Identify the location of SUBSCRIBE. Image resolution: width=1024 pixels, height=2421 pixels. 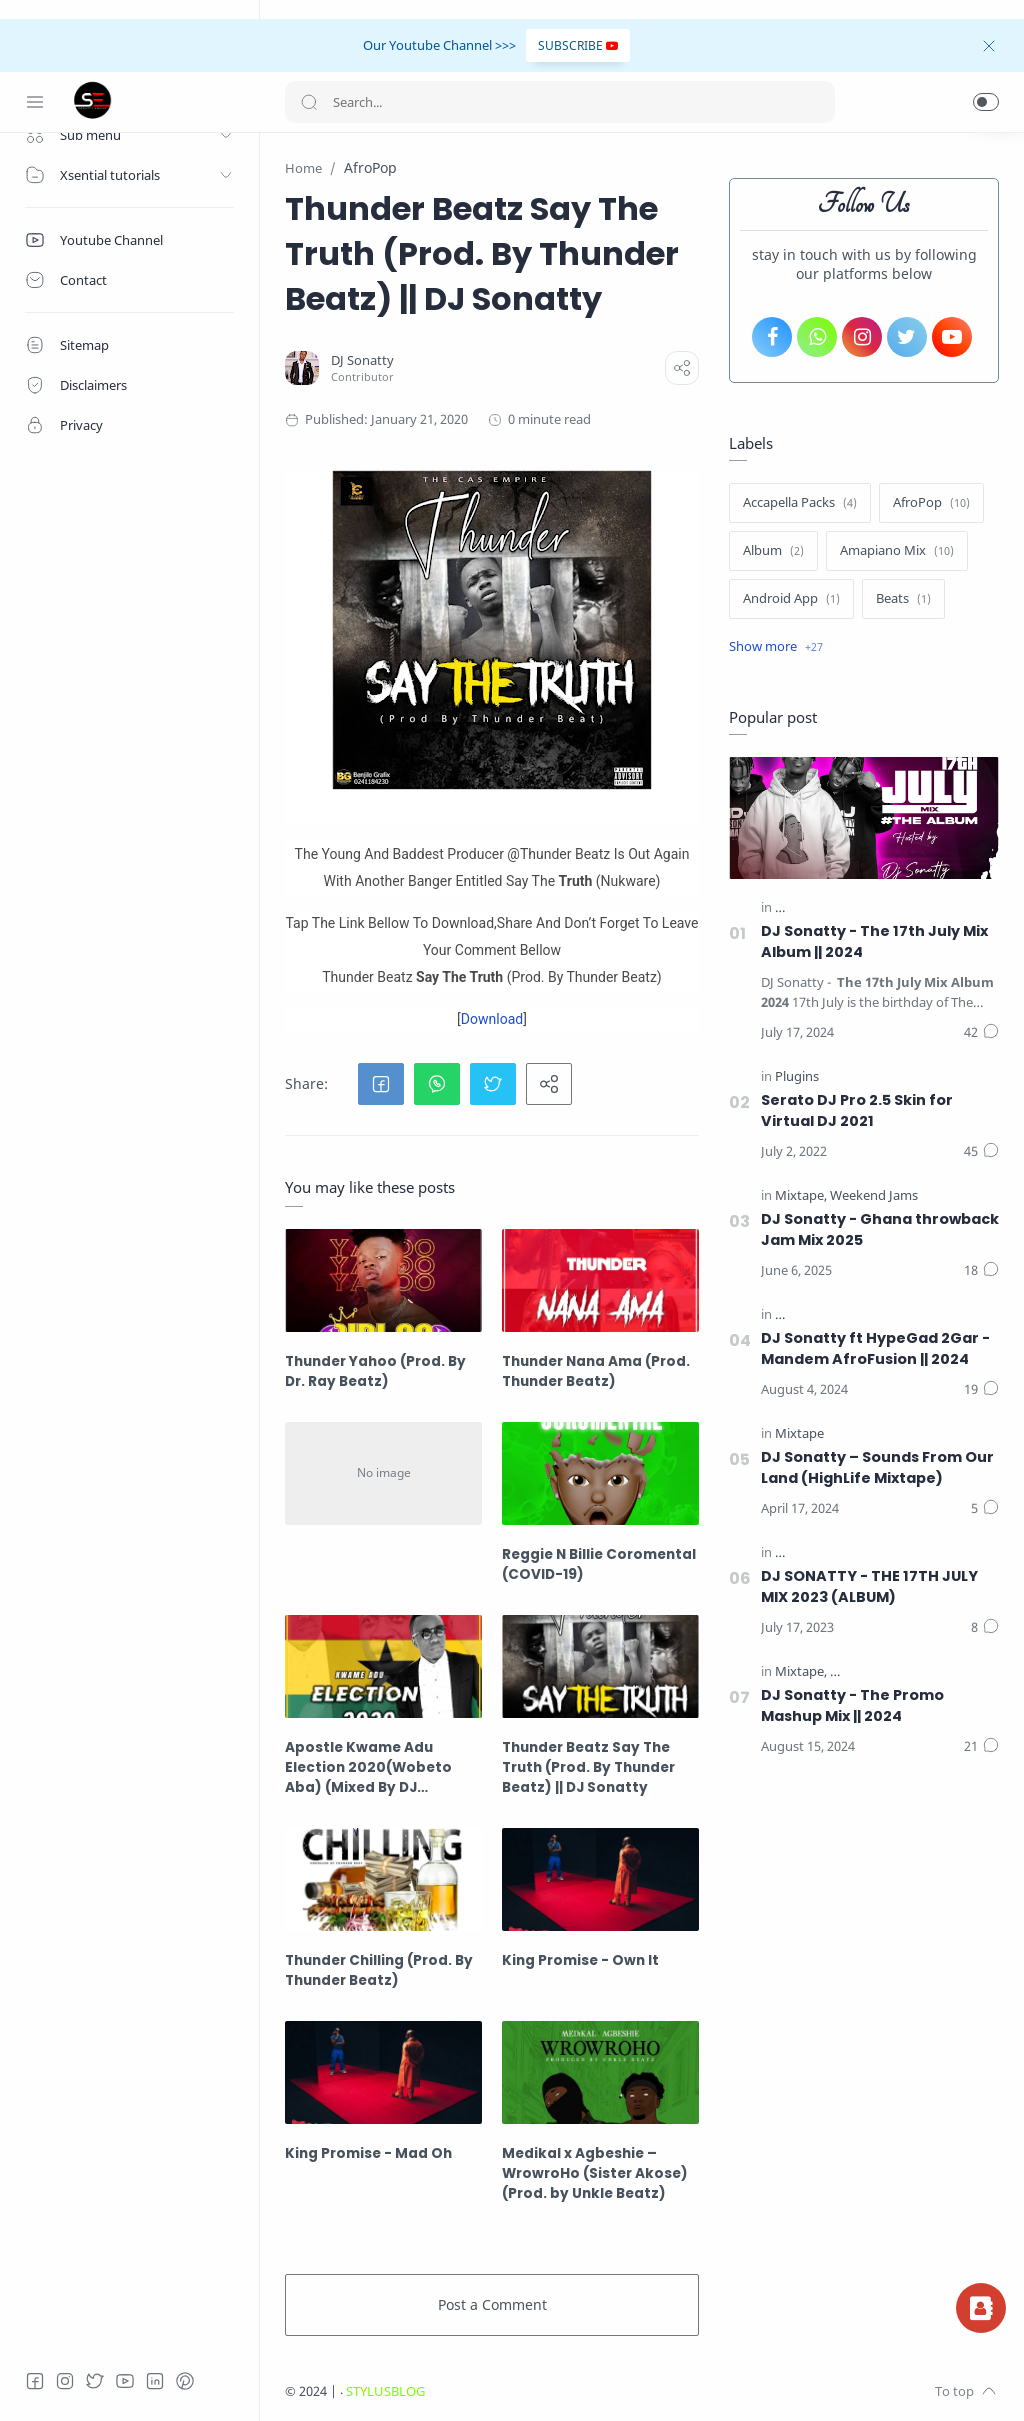
(578, 45).